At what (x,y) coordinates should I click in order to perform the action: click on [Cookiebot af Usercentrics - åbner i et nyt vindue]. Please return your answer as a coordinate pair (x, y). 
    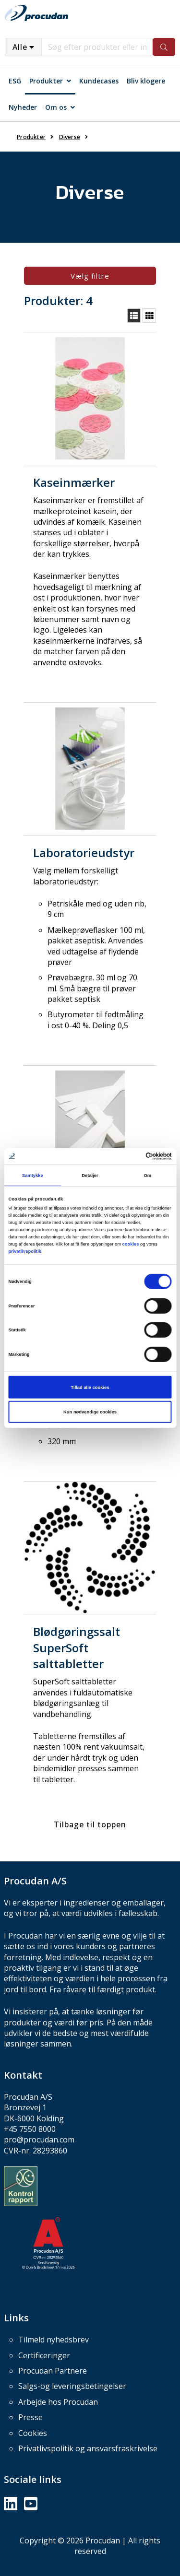
    Looking at the image, I should click on (130, 1156).